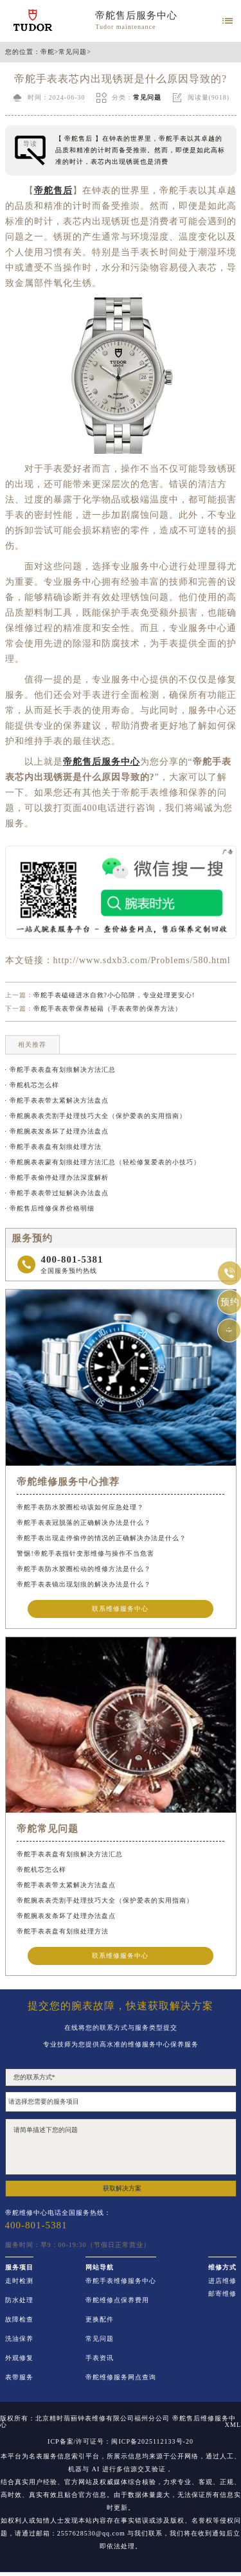 The image size is (241, 2576). Describe the element at coordinates (84, 1522) in the screenshot. I see `帝舵手表表冠脱落的正确解决办法是什么？` at that location.